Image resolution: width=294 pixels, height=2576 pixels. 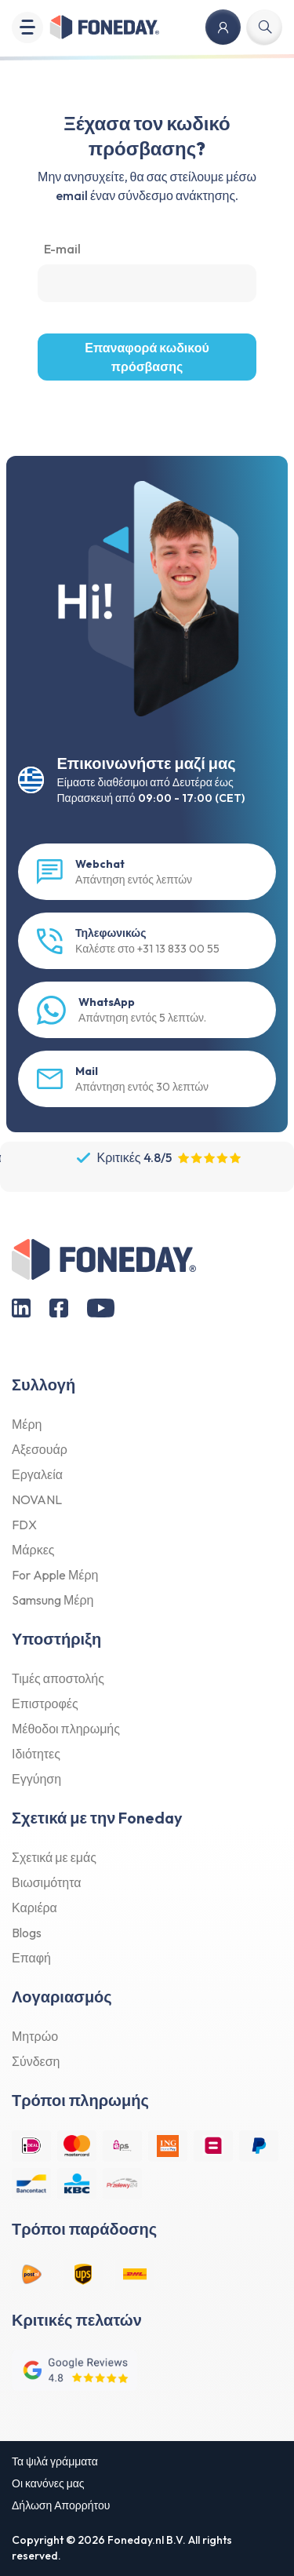 What do you see at coordinates (54, 1857) in the screenshot?
I see `Σχετικά με εμάς` at bounding box center [54, 1857].